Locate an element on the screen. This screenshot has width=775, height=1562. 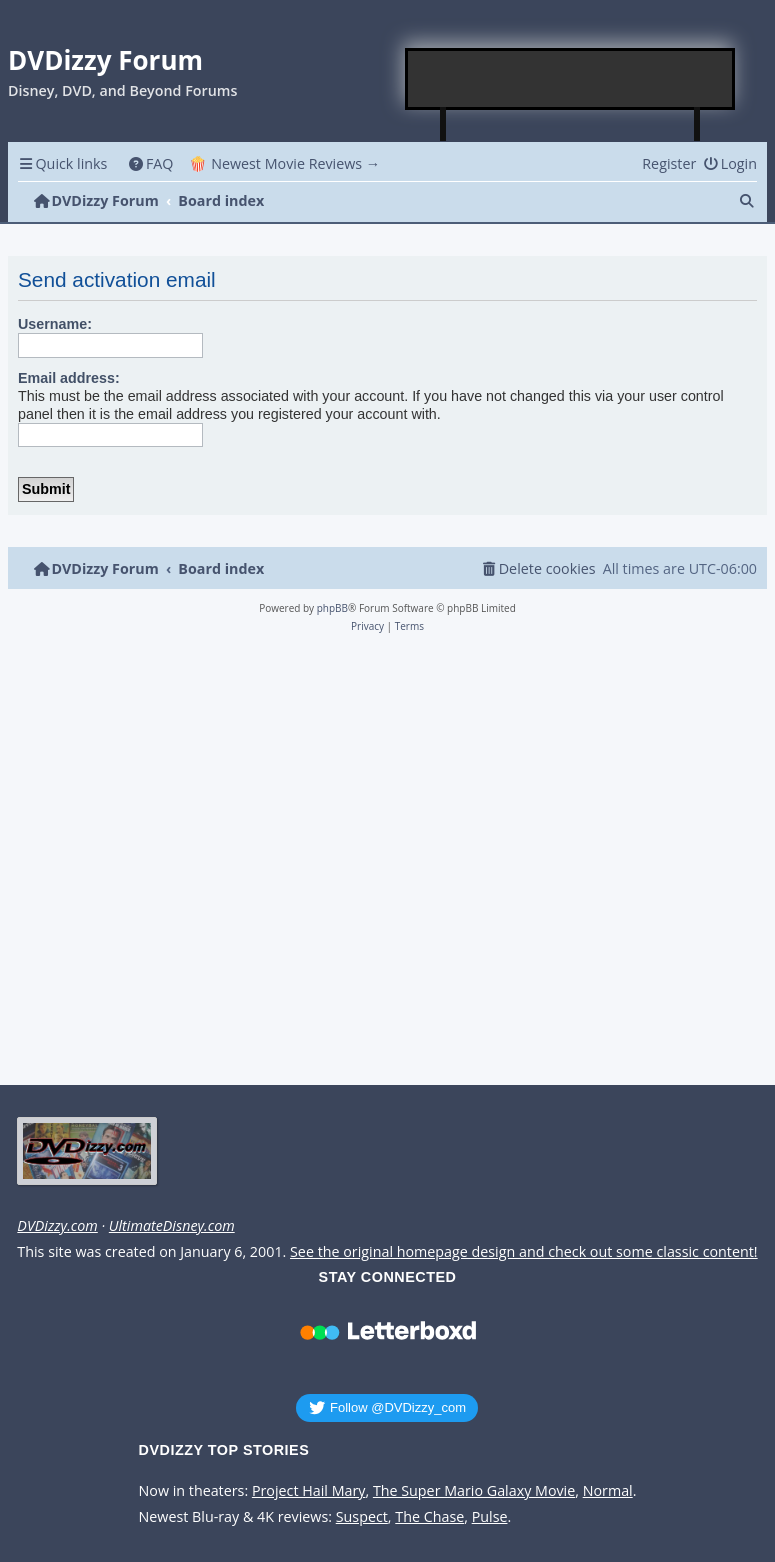
Email address: is located at coordinates (69, 378).